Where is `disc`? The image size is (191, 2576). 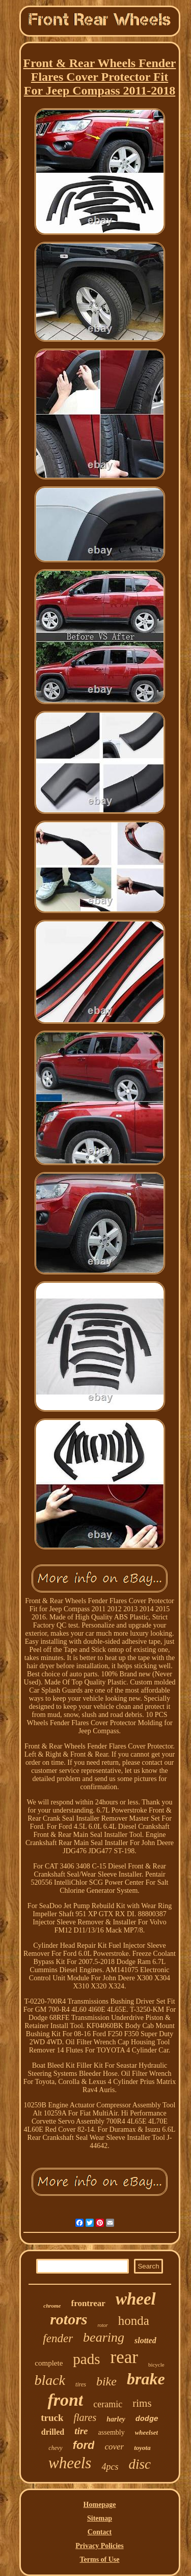
disc is located at coordinates (139, 2464).